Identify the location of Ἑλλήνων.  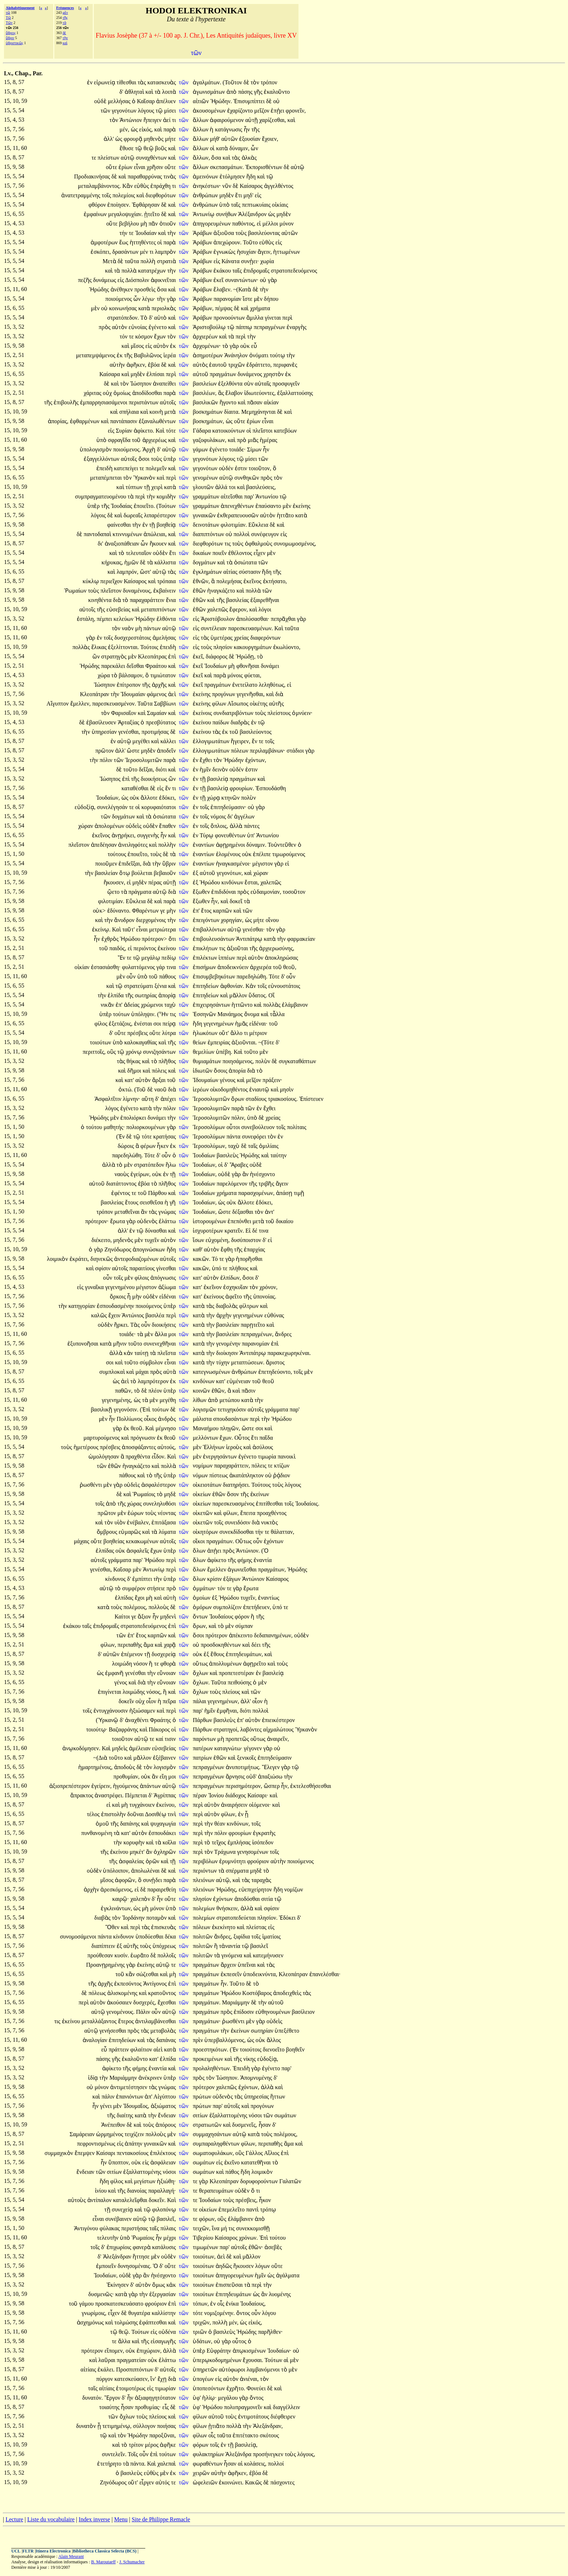
(214, 1447).